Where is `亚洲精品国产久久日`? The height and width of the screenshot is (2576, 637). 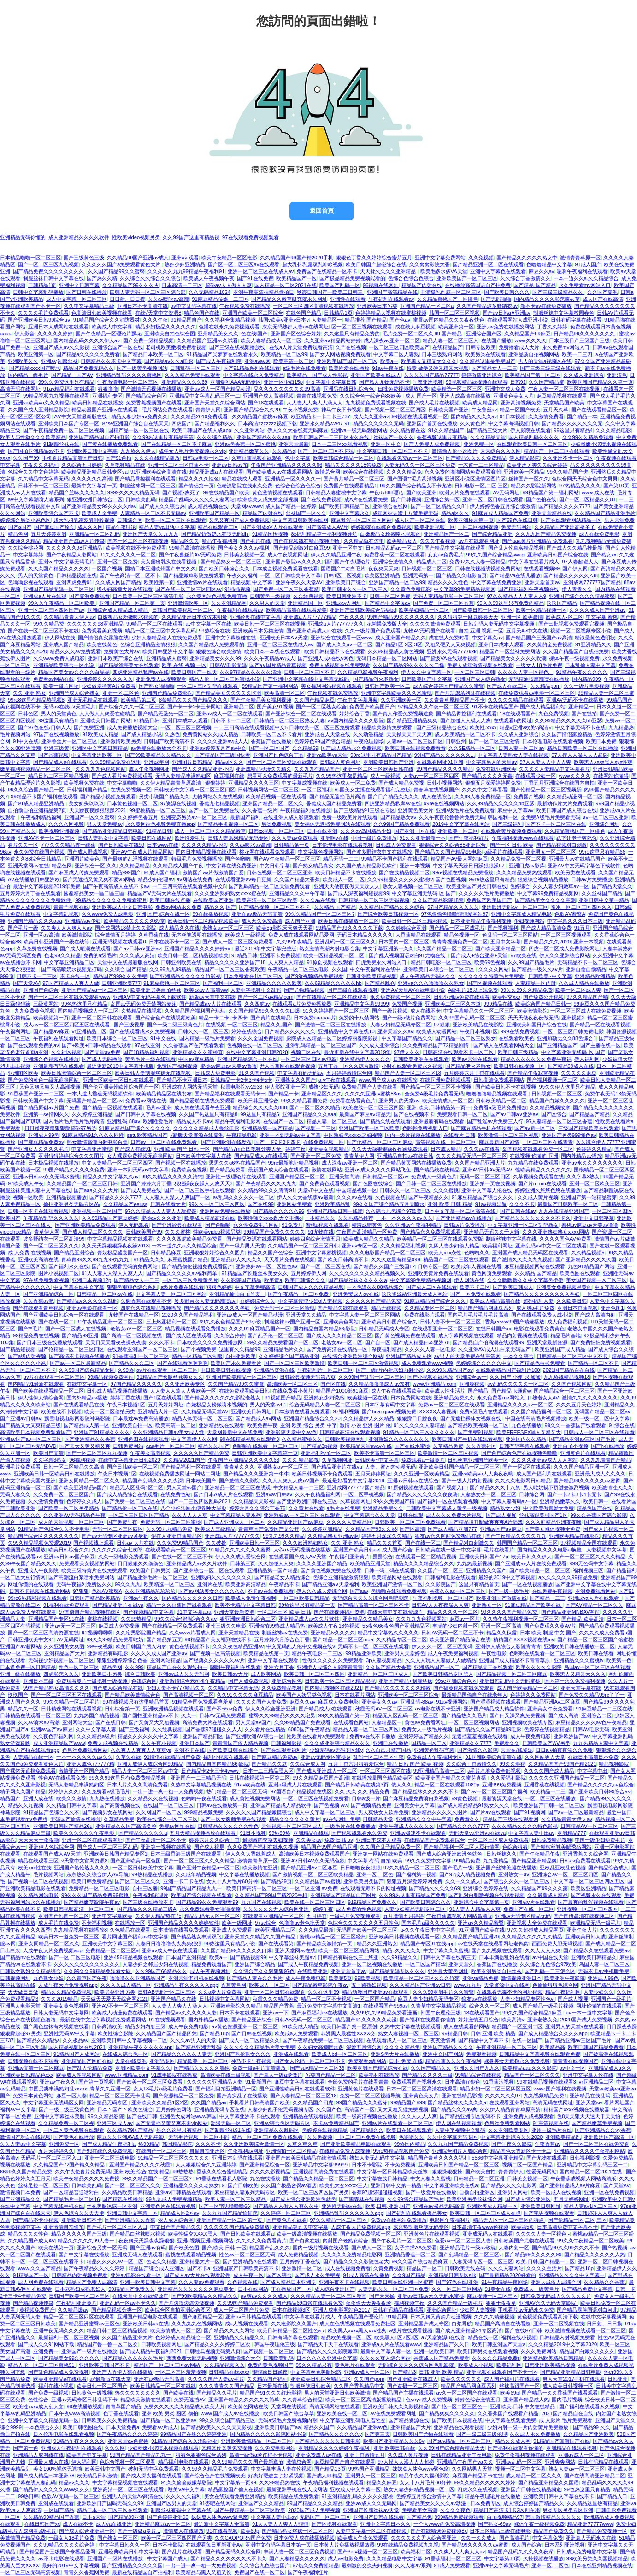
亚洲精品国产久久日 is located at coordinates (446, 2344).